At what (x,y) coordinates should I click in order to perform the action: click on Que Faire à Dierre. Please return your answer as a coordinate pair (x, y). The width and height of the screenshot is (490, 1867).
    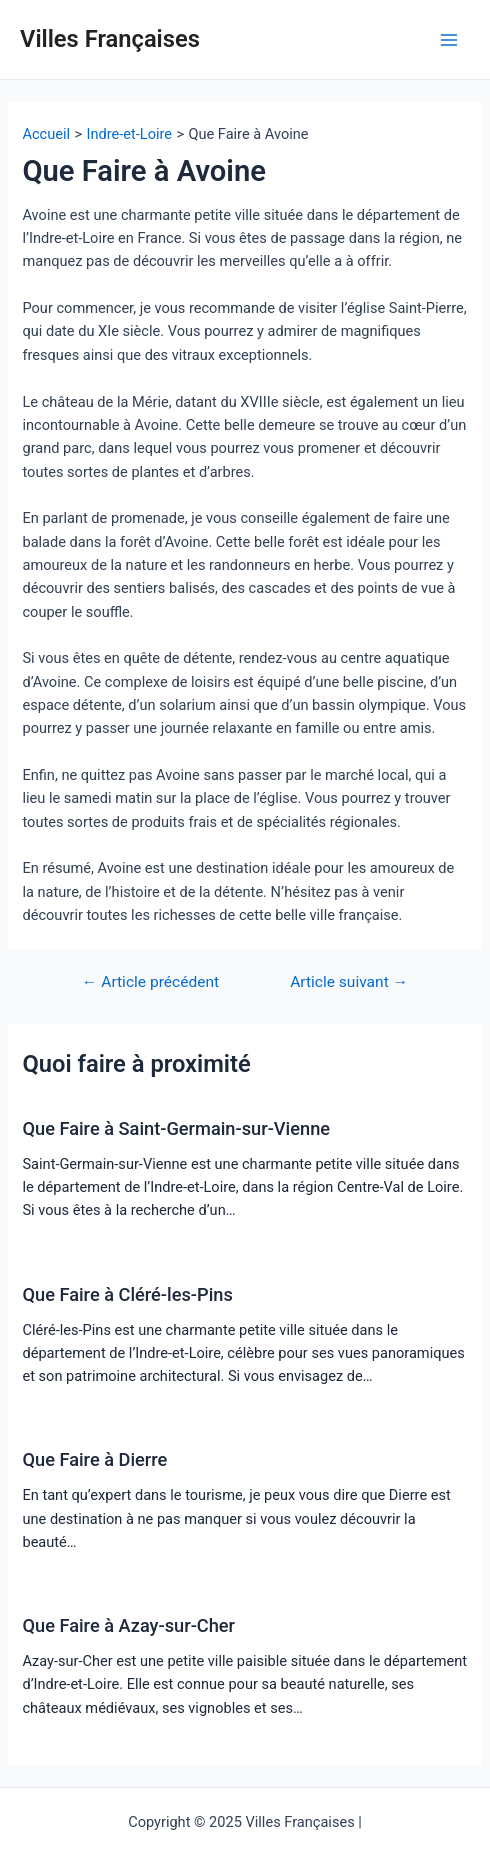
    Looking at the image, I should click on (94, 1459).